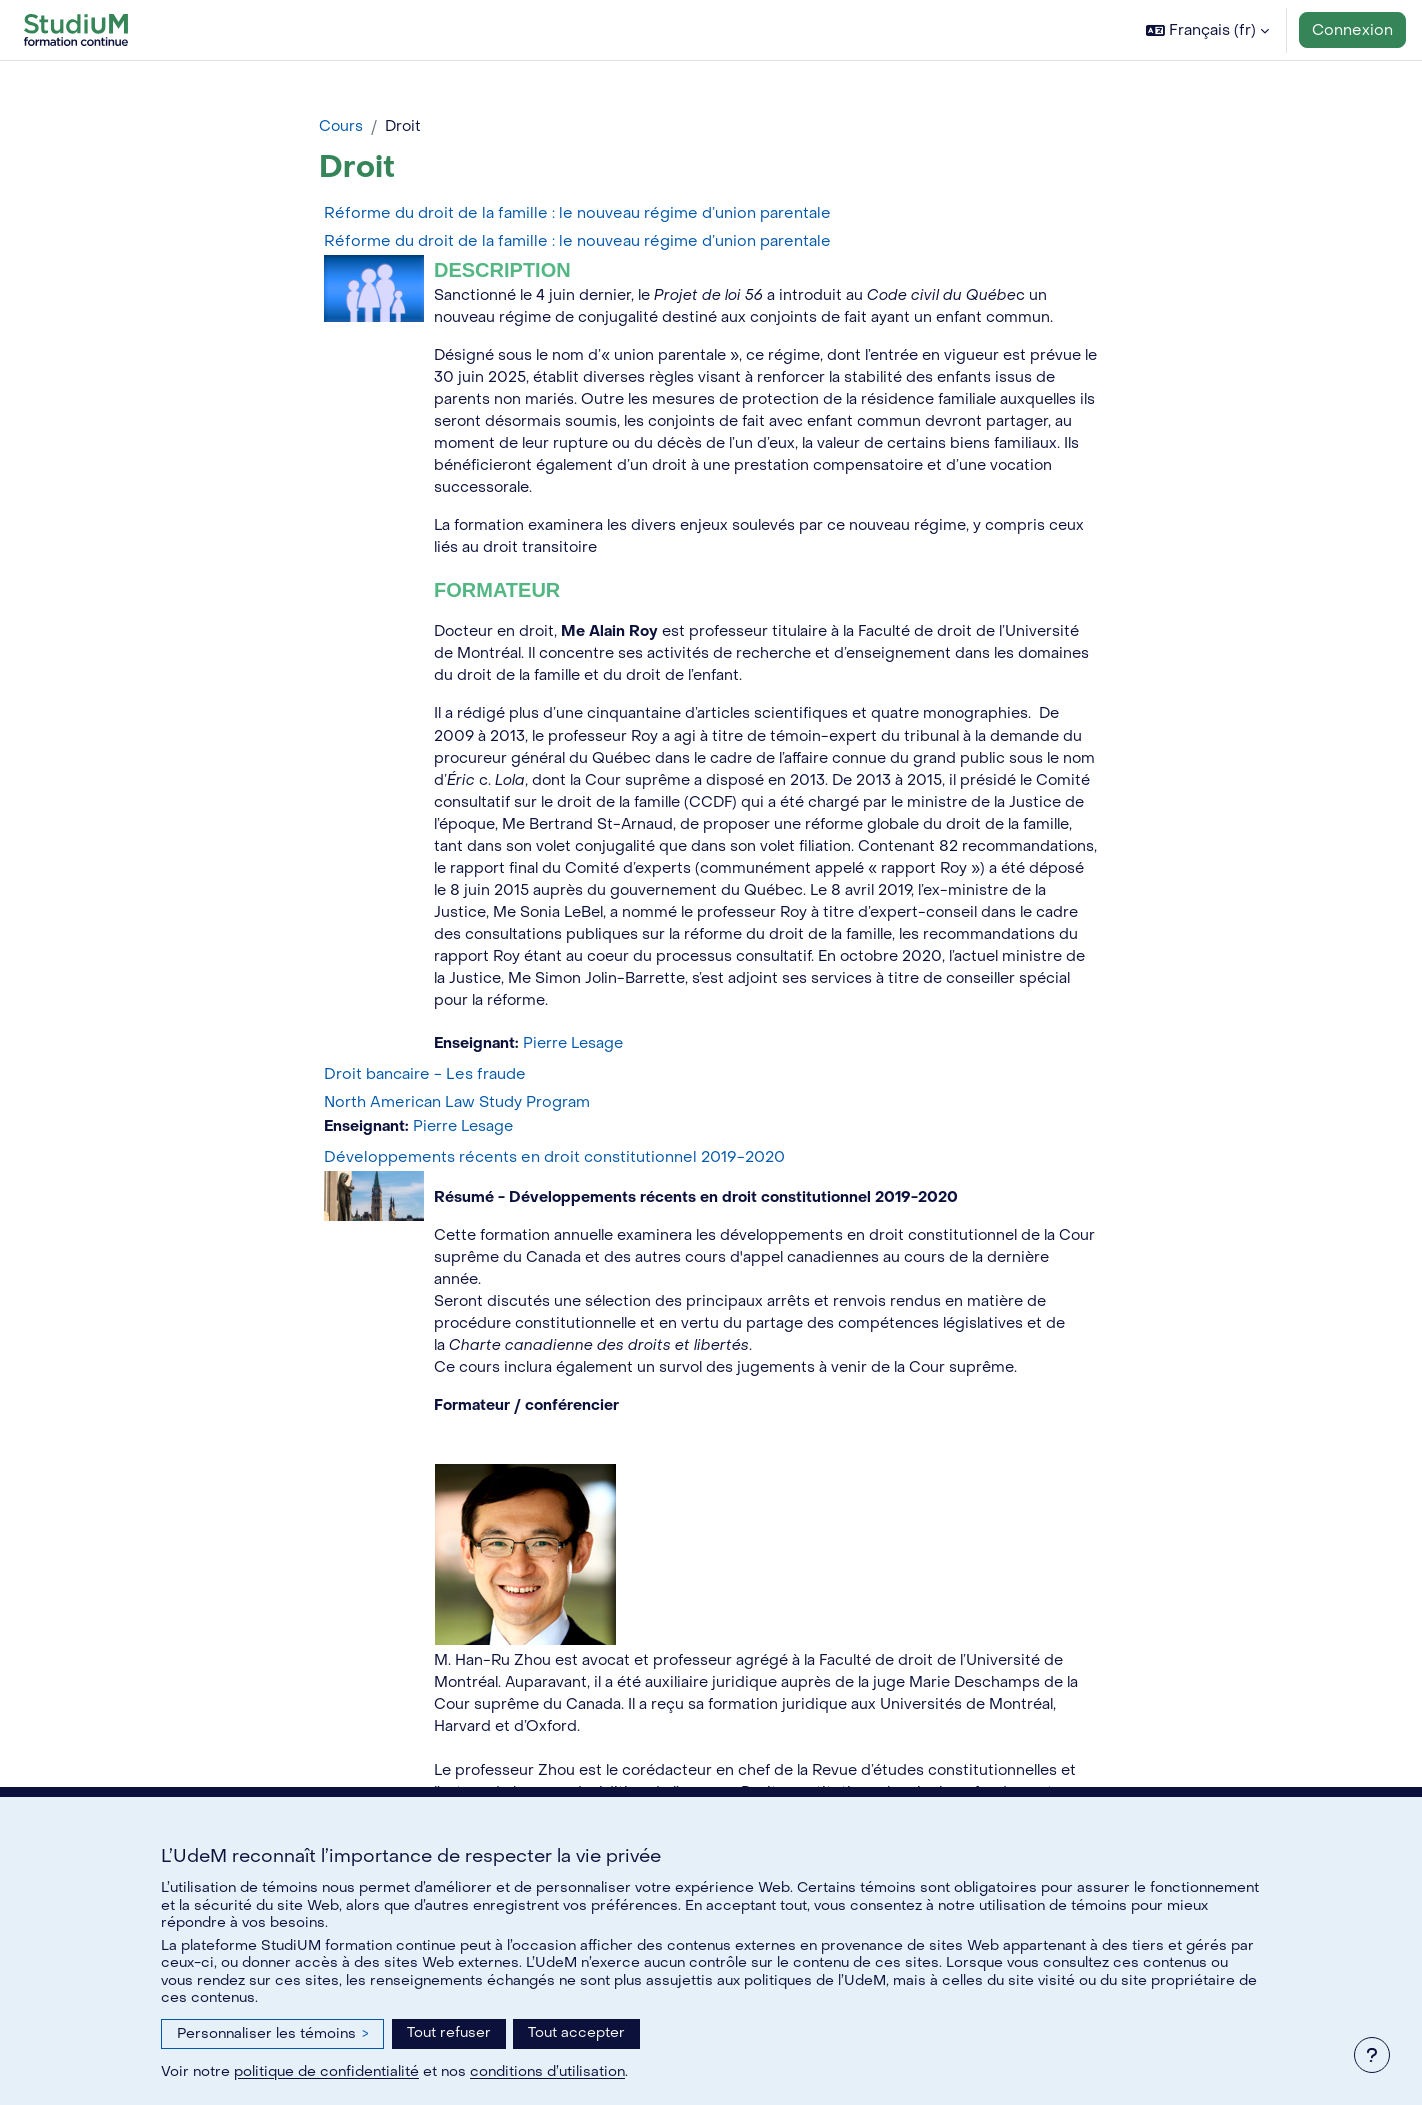  Describe the element at coordinates (425, 1088) in the screenshot. I see `Droit bancaire - Les fraude` at that location.